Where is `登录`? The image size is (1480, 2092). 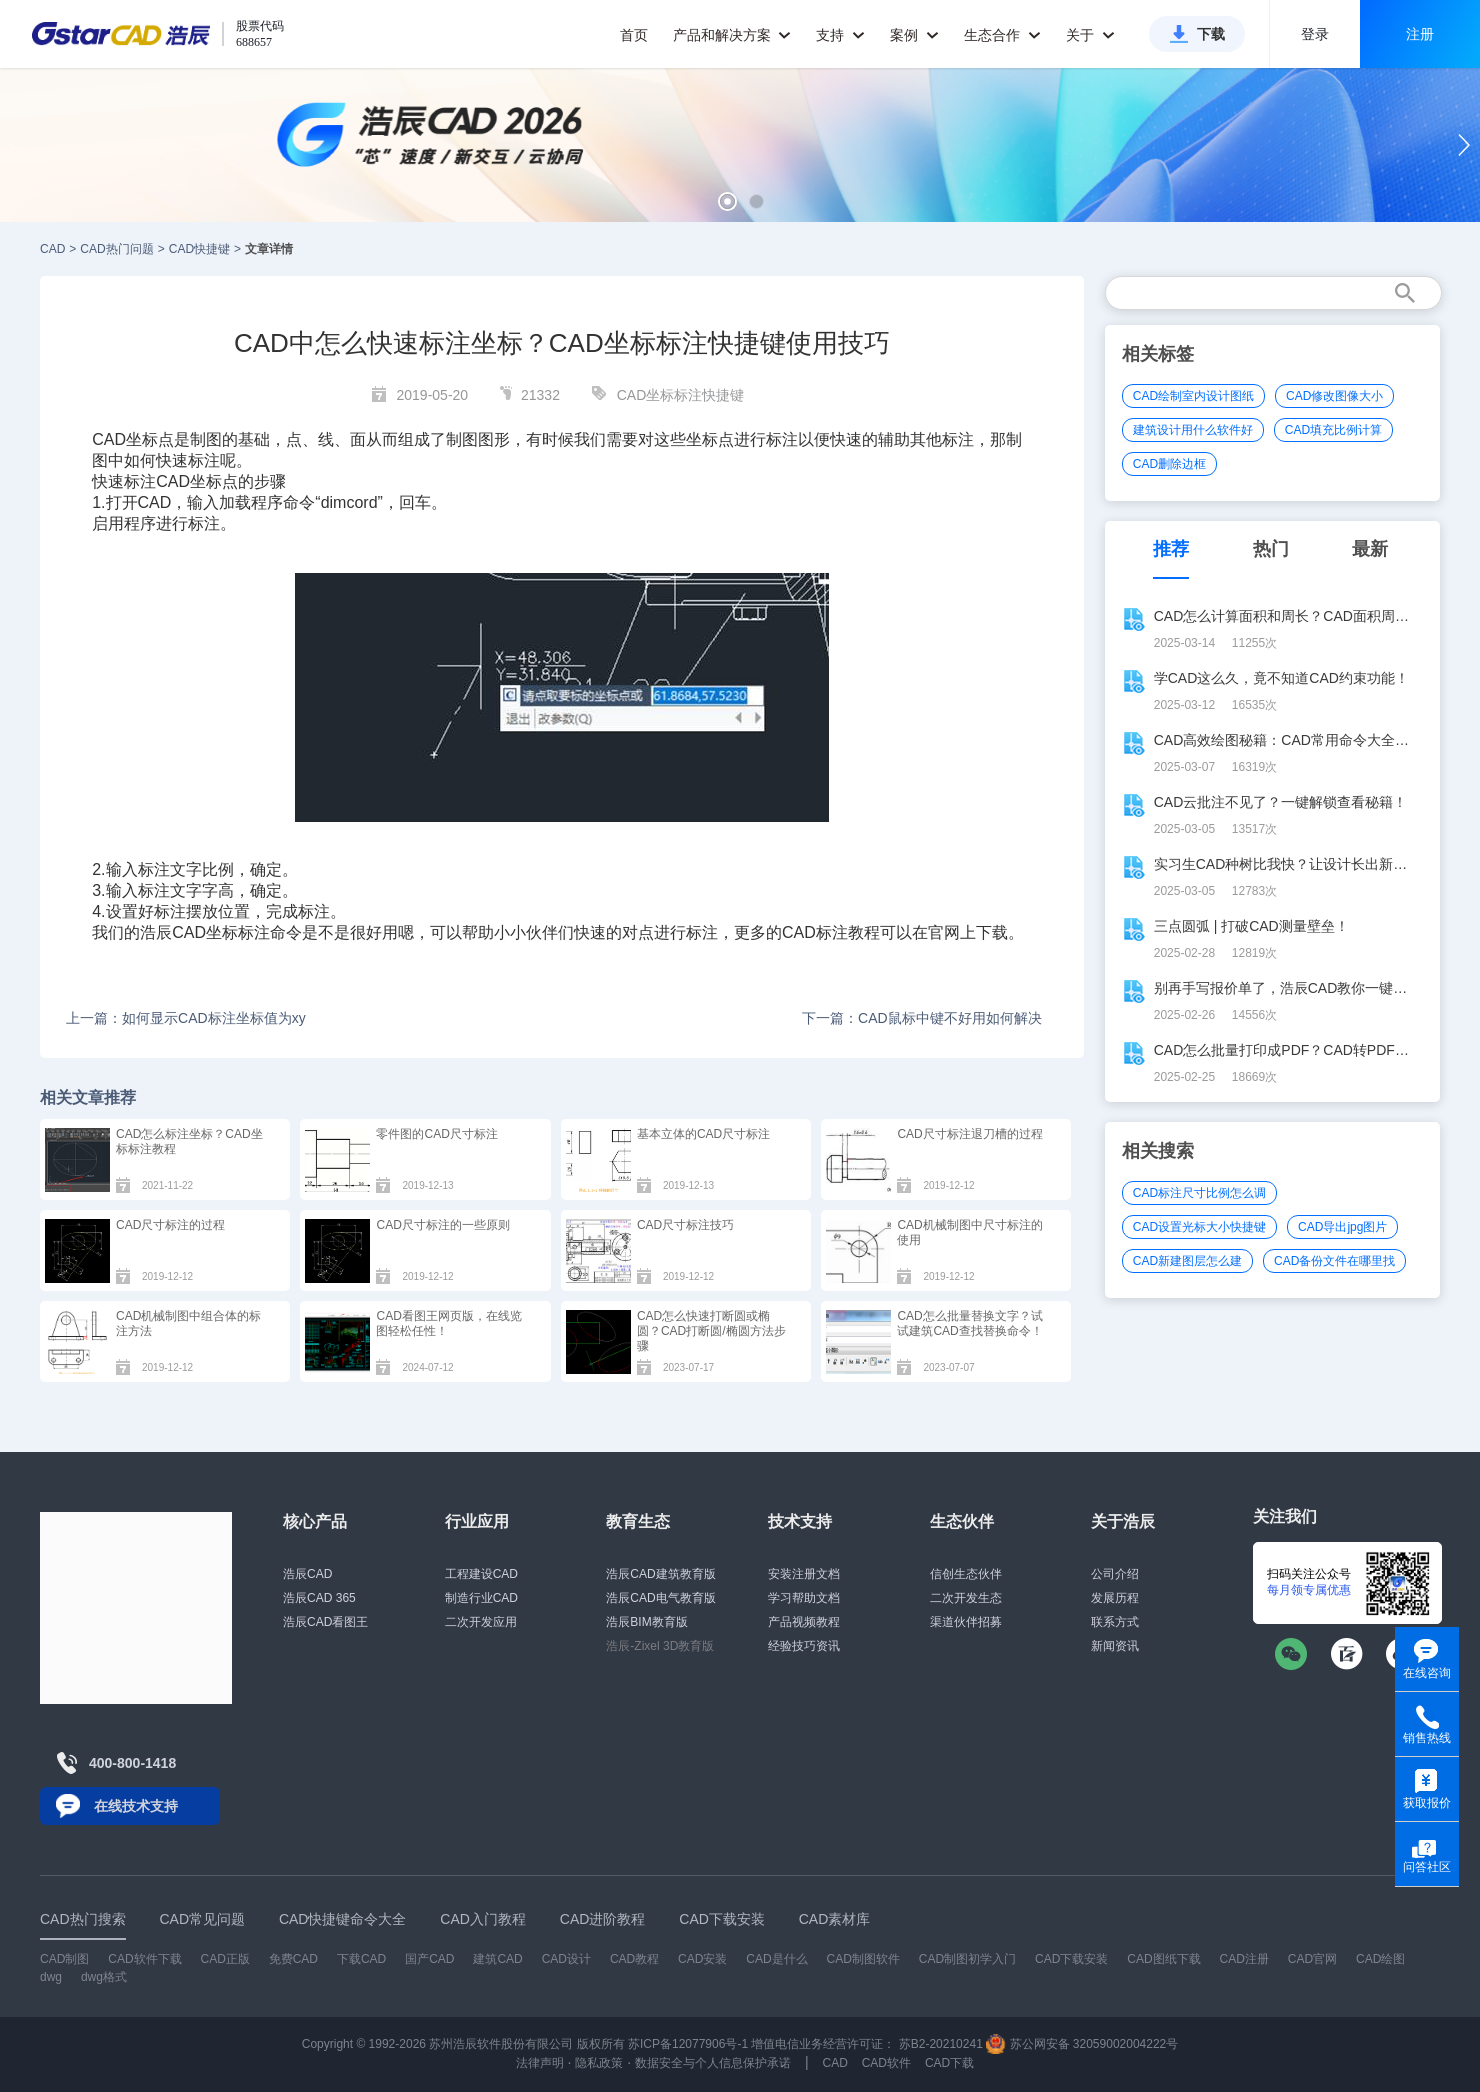 登录 is located at coordinates (1315, 34).